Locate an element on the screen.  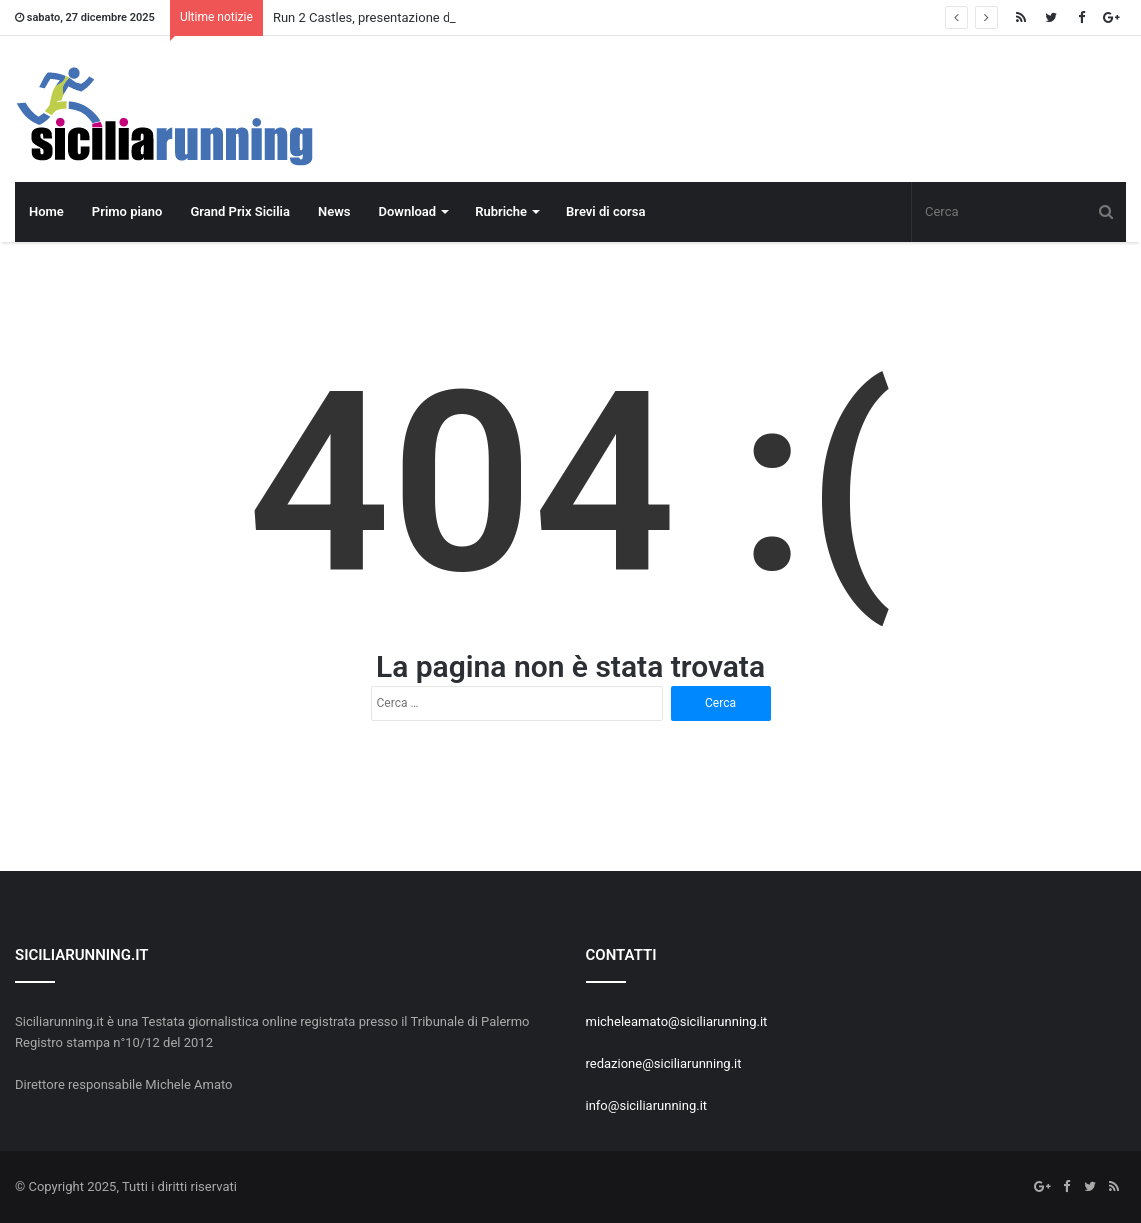
Download is located at coordinates (407, 211).